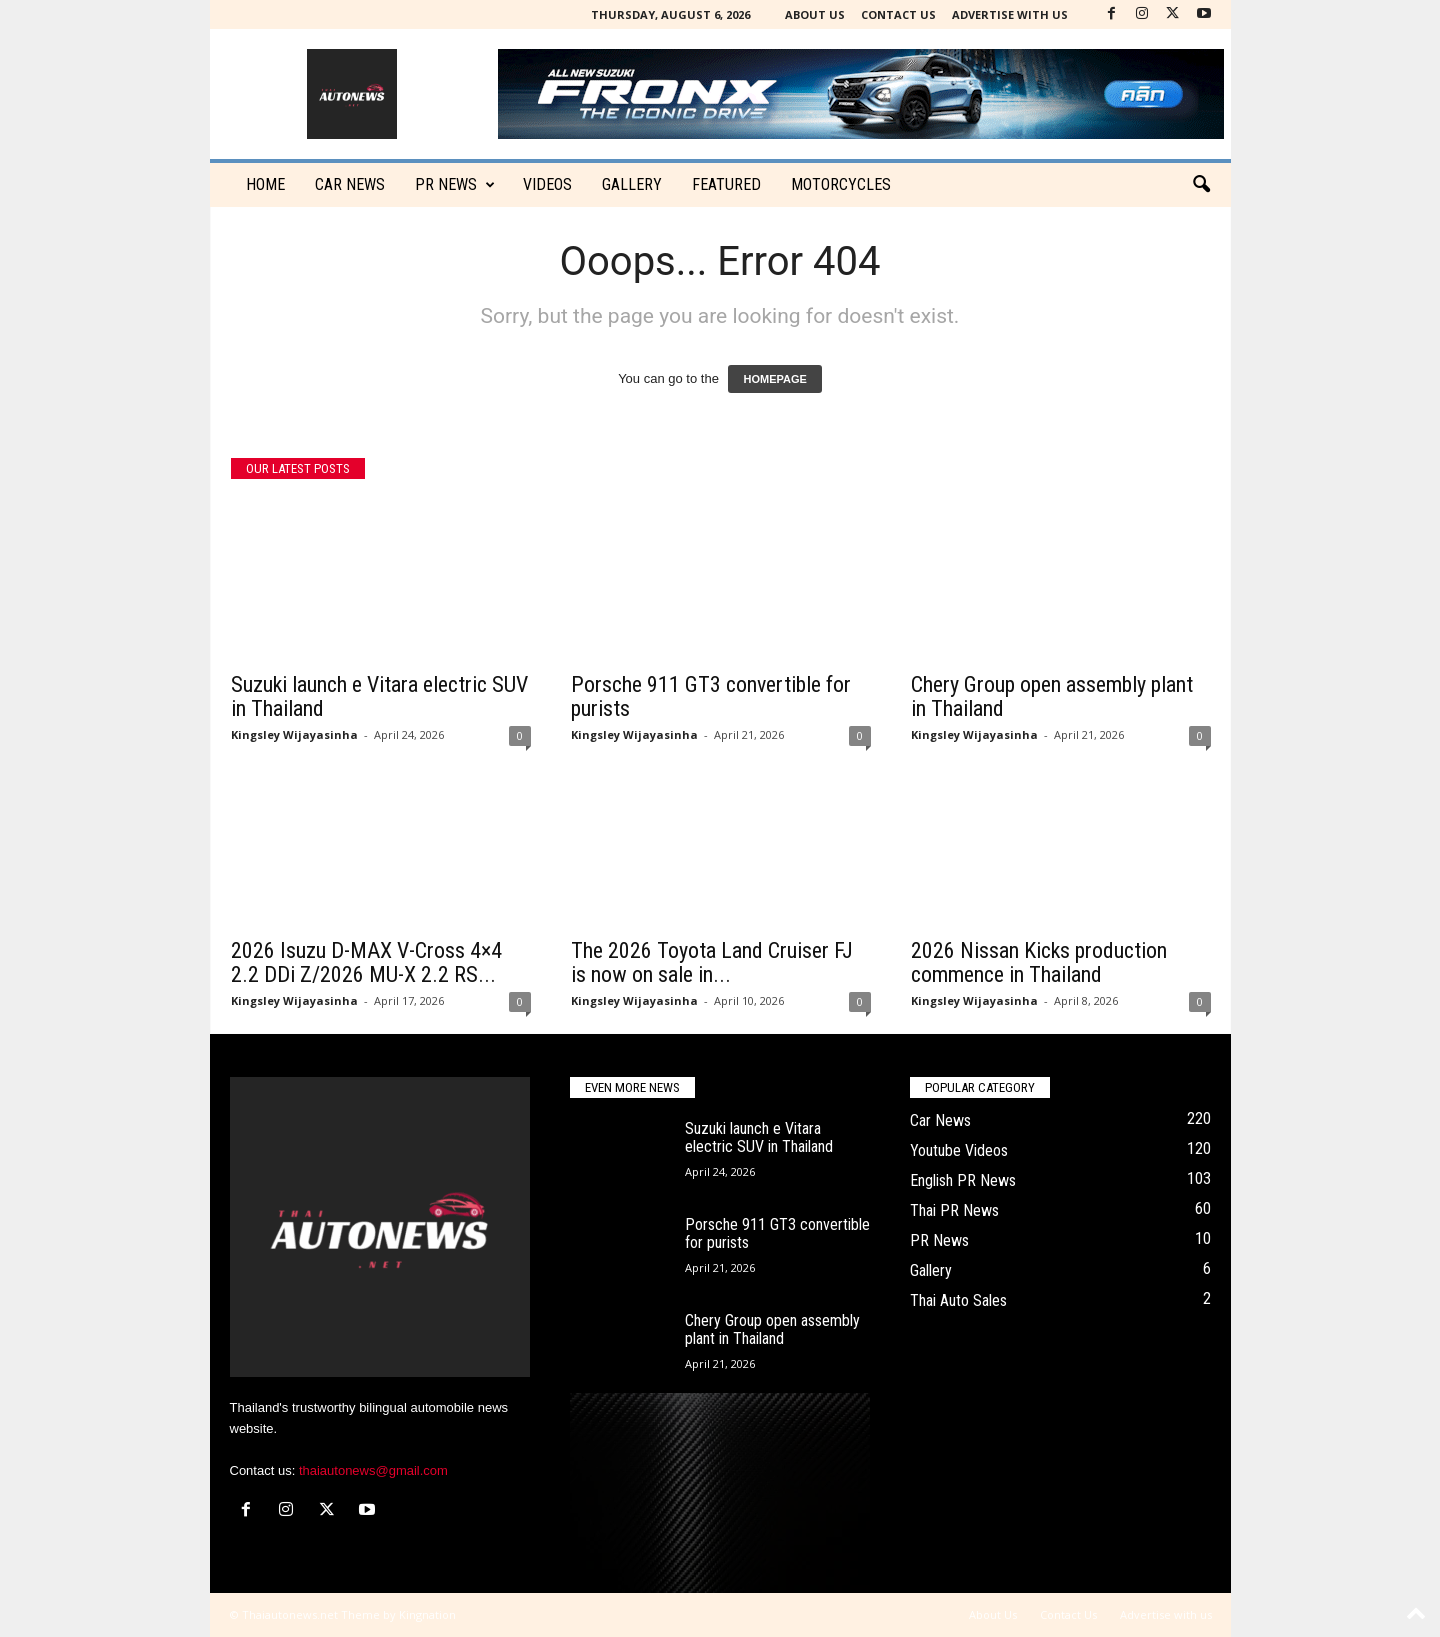 The width and height of the screenshot is (1440, 1637). Describe the element at coordinates (940, 1120) in the screenshot. I see `Car News` at that location.